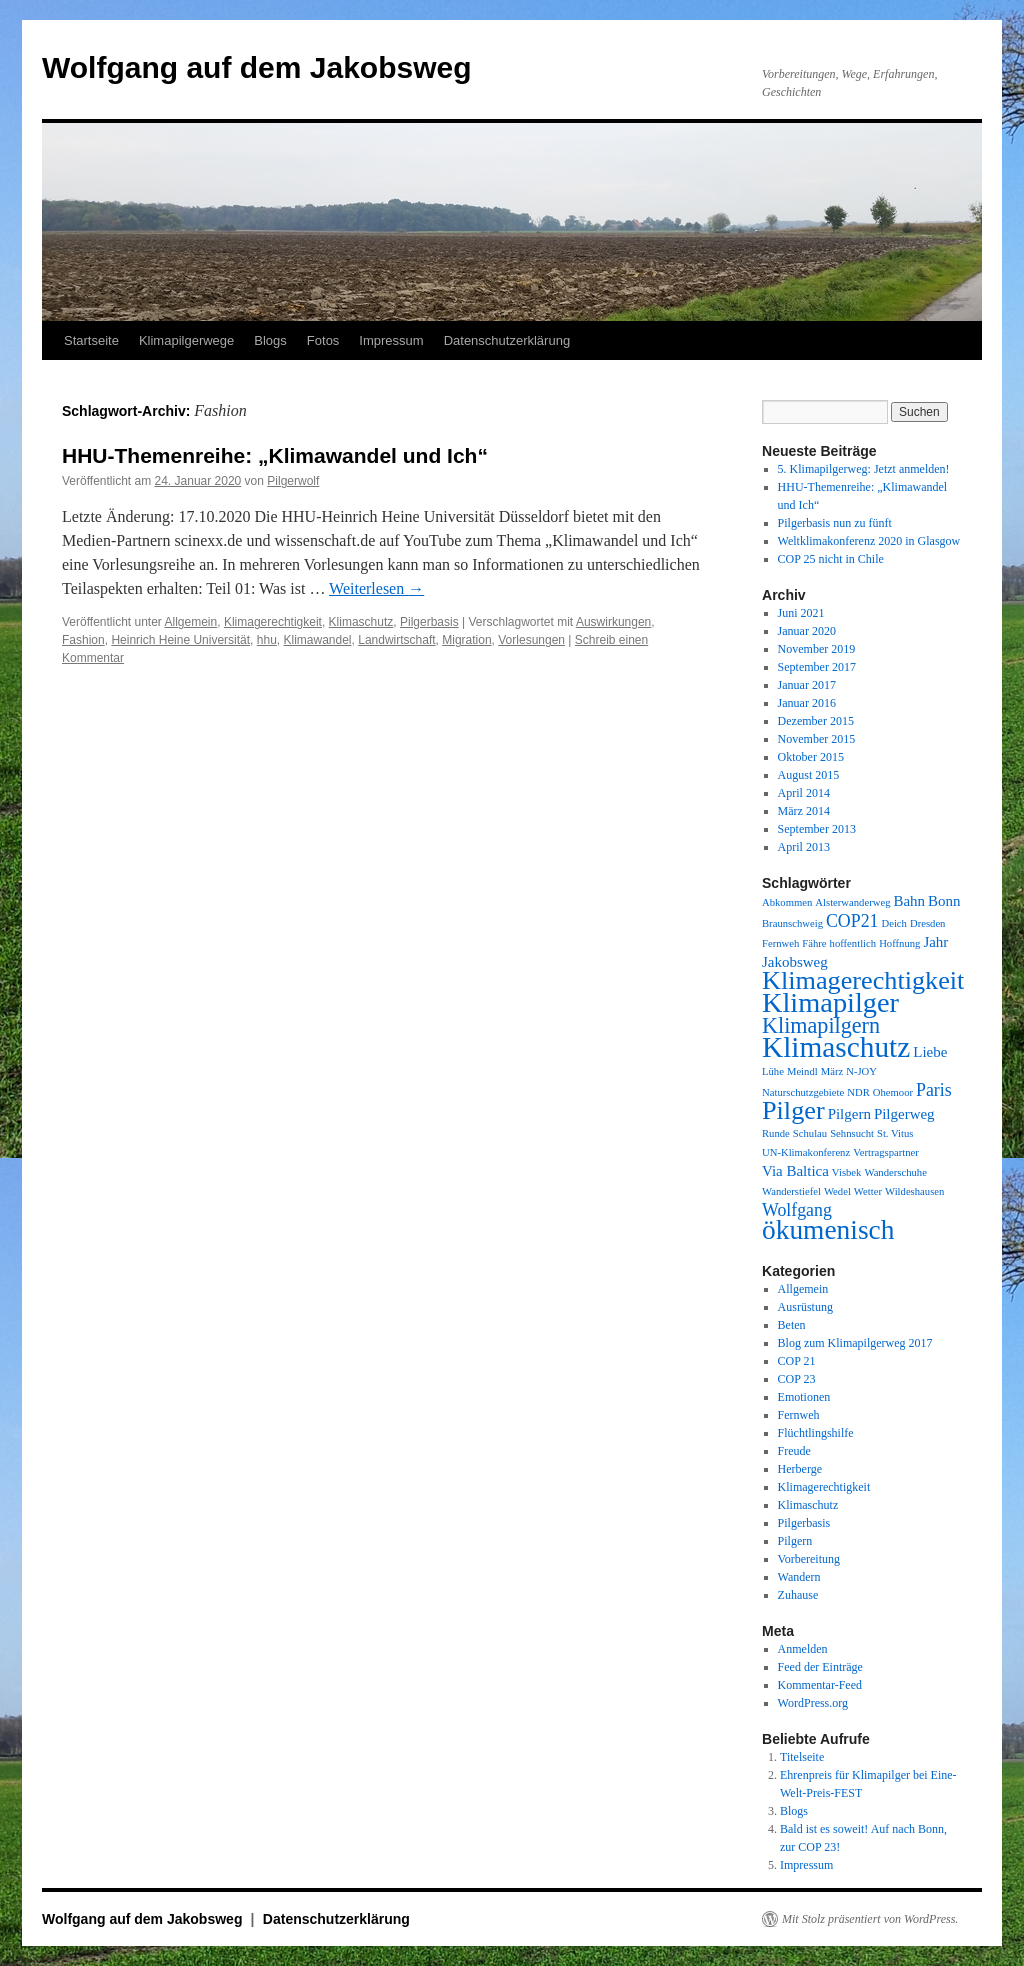  Describe the element at coordinates (91, 340) in the screenshot. I see `Startseite` at that location.